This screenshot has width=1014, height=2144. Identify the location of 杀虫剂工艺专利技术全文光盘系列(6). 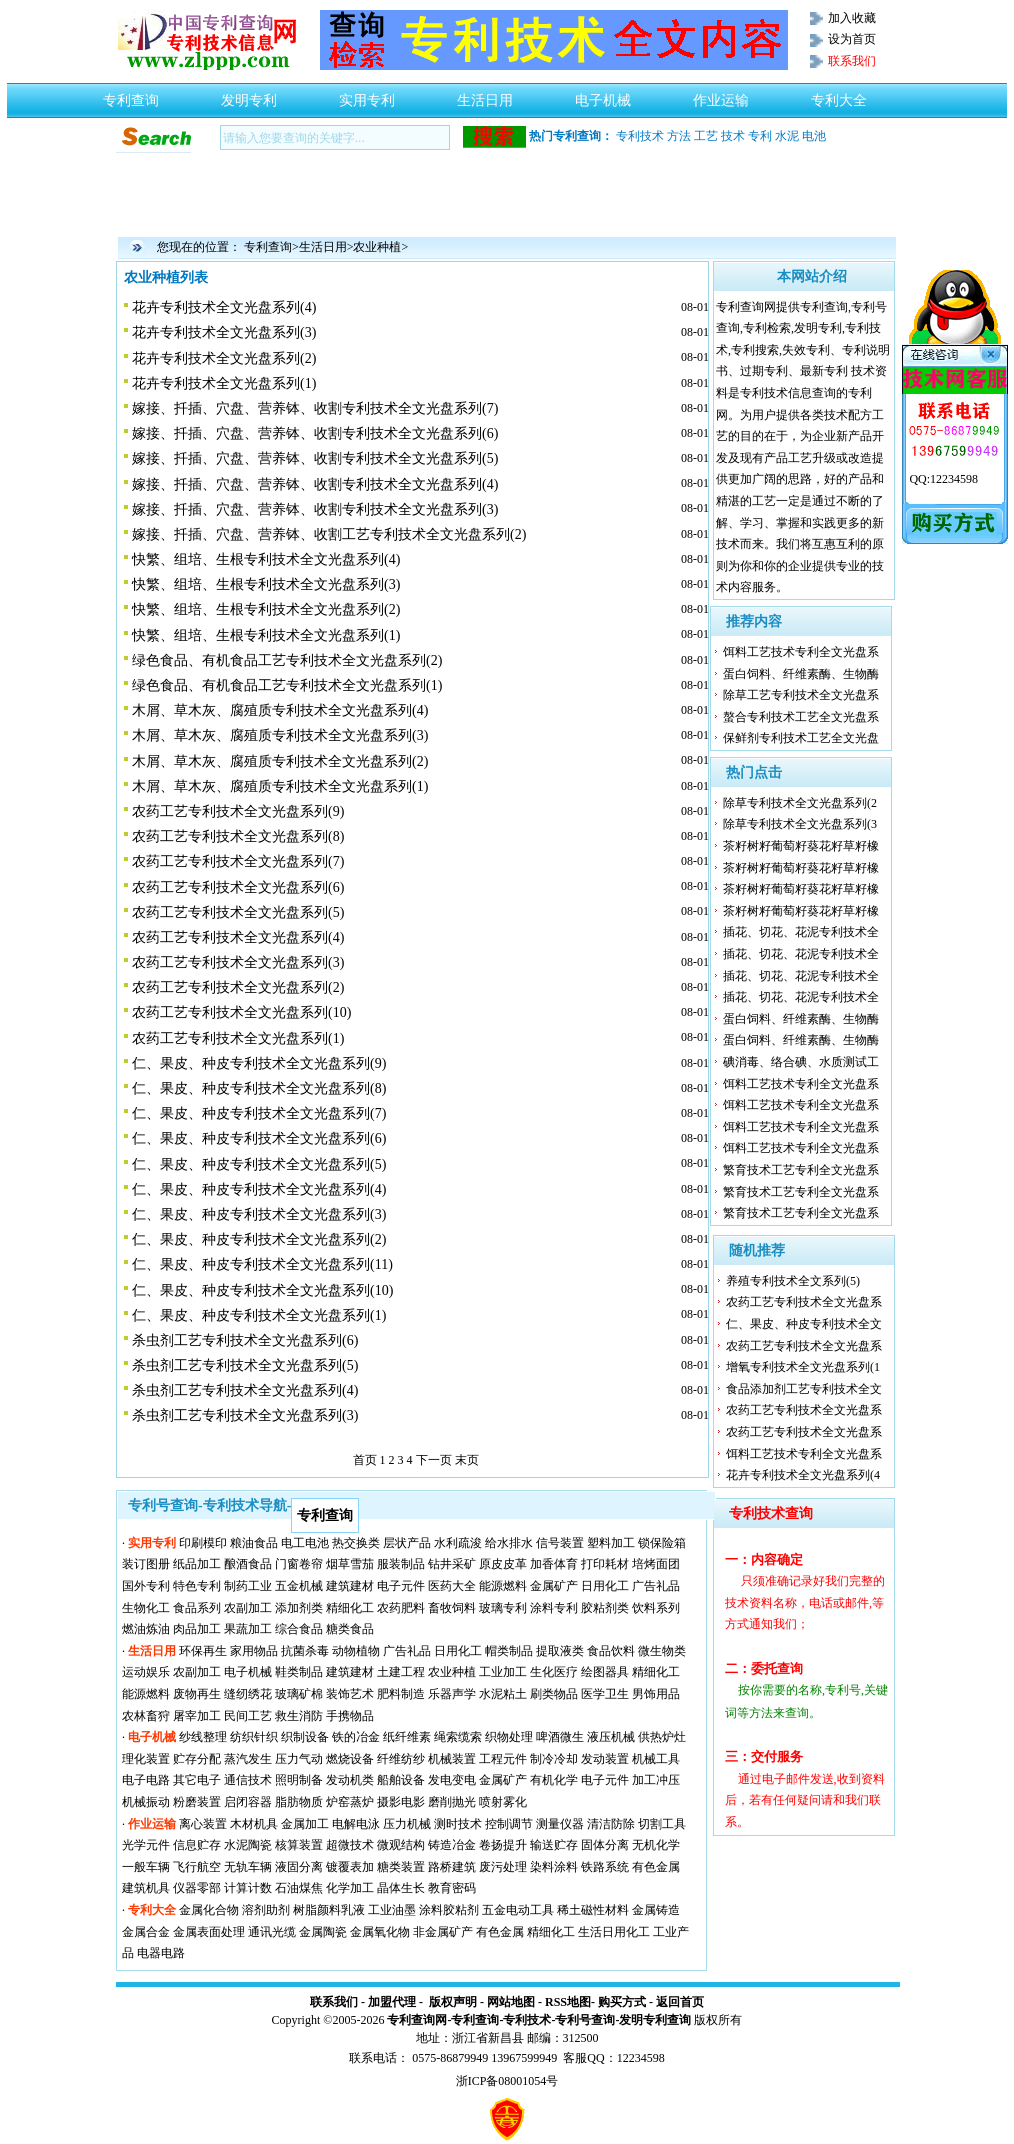
(245, 1340).